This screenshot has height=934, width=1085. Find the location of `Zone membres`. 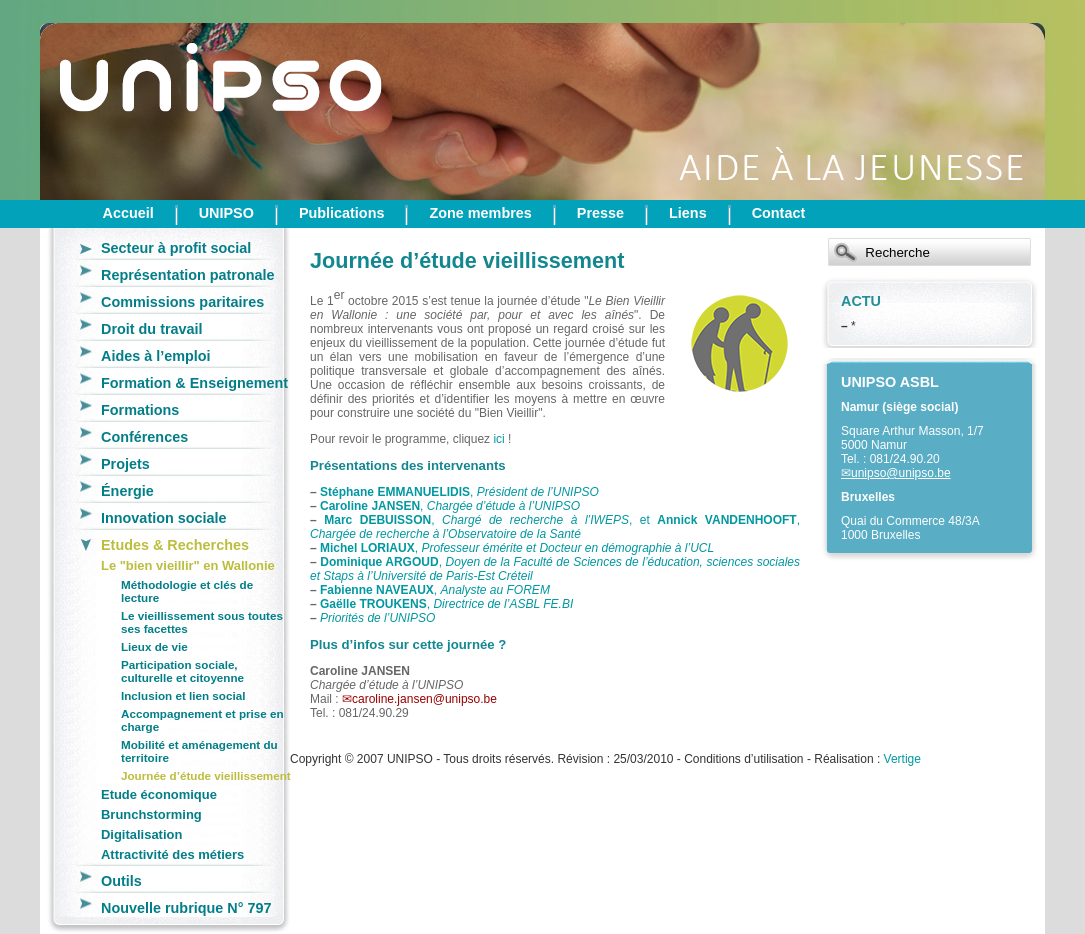

Zone membres is located at coordinates (480, 213).